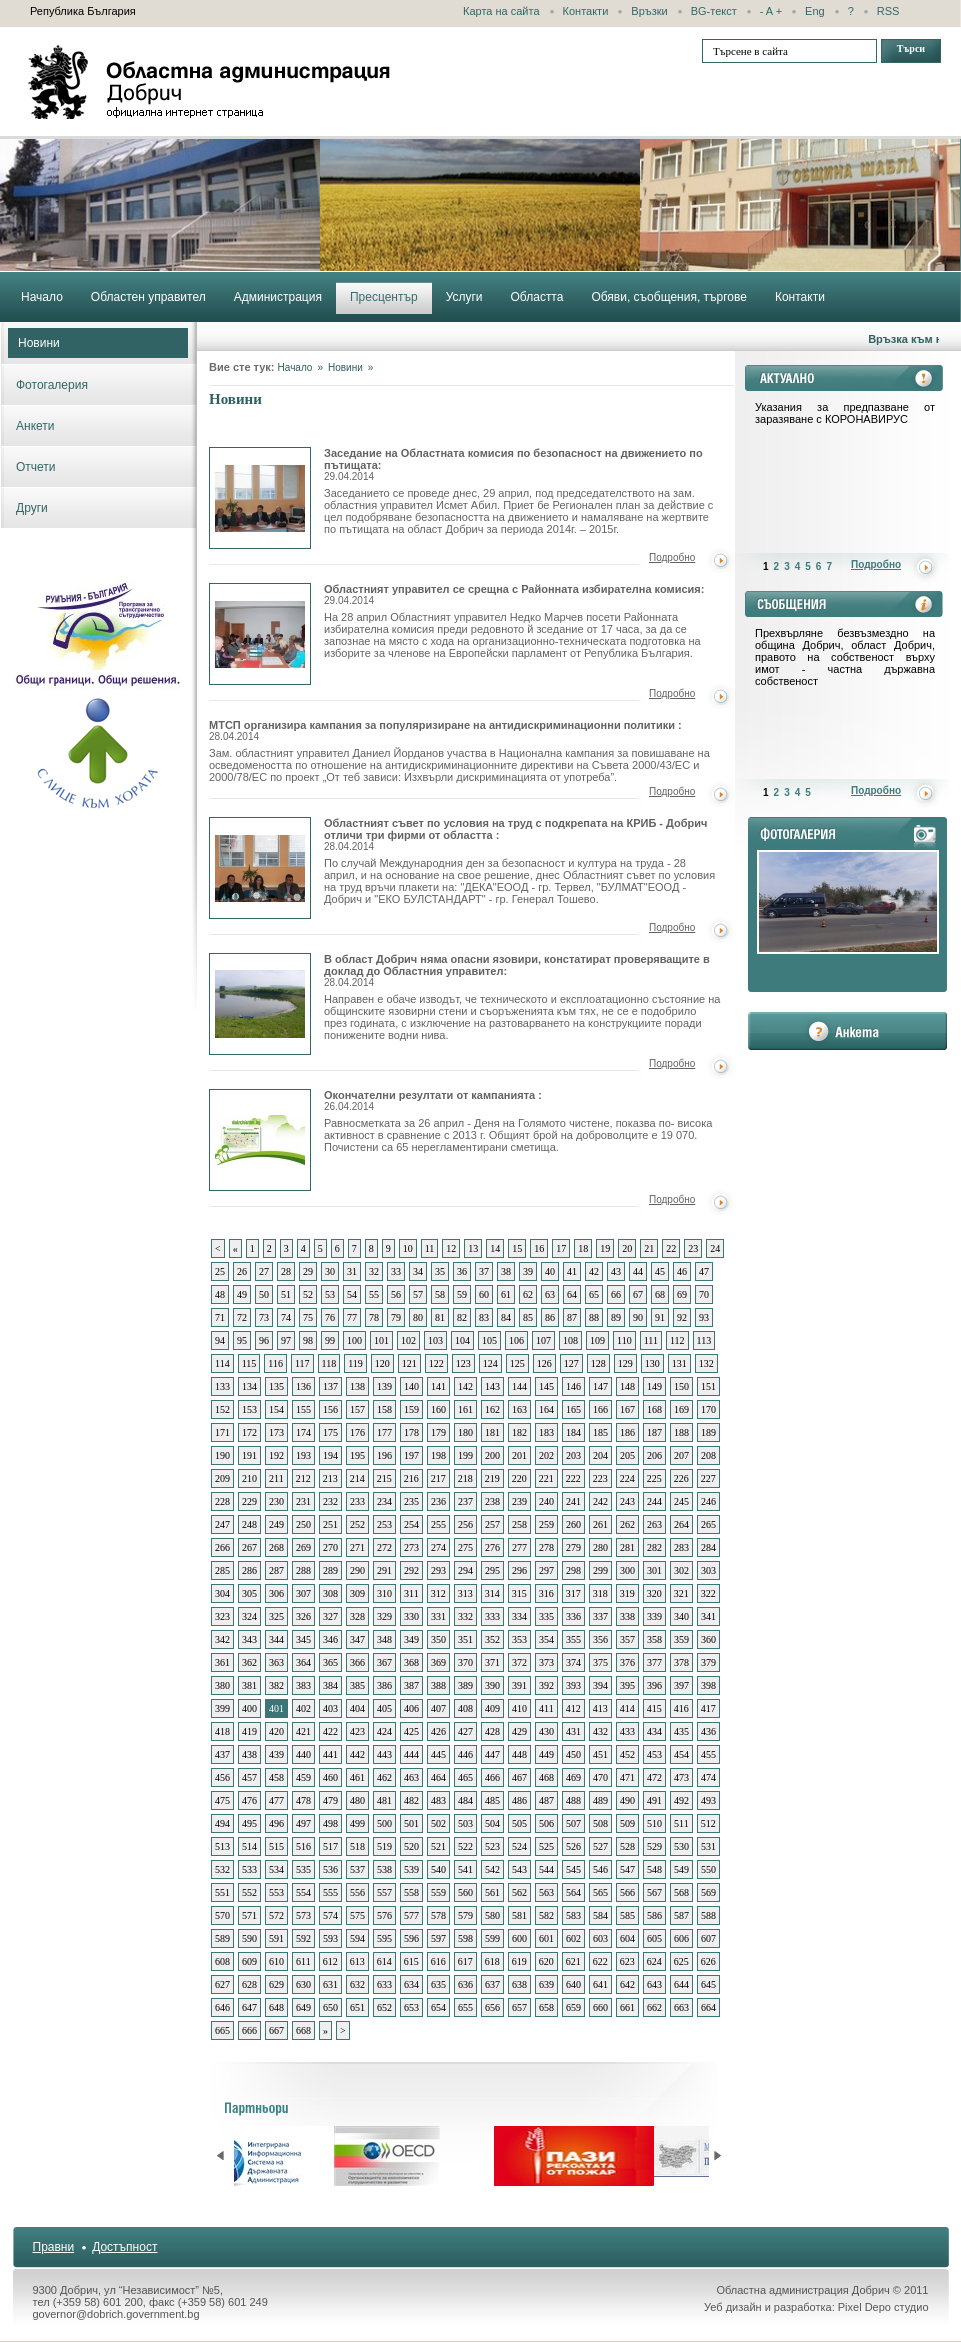  What do you see at coordinates (597, 1340) in the screenshot?
I see `109` at bounding box center [597, 1340].